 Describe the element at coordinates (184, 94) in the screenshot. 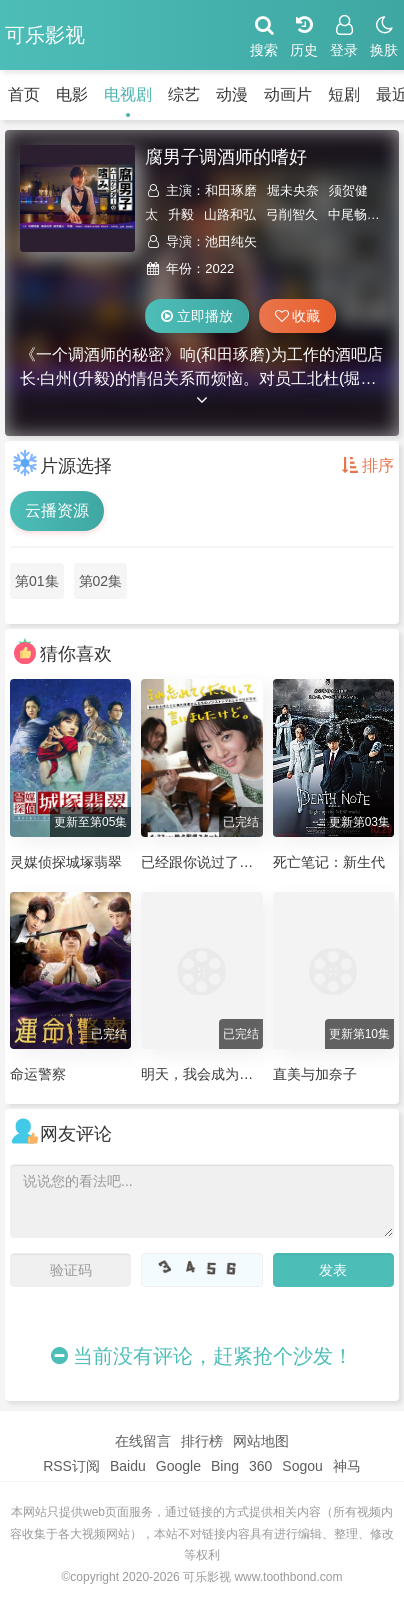

I see `综艺` at that location.